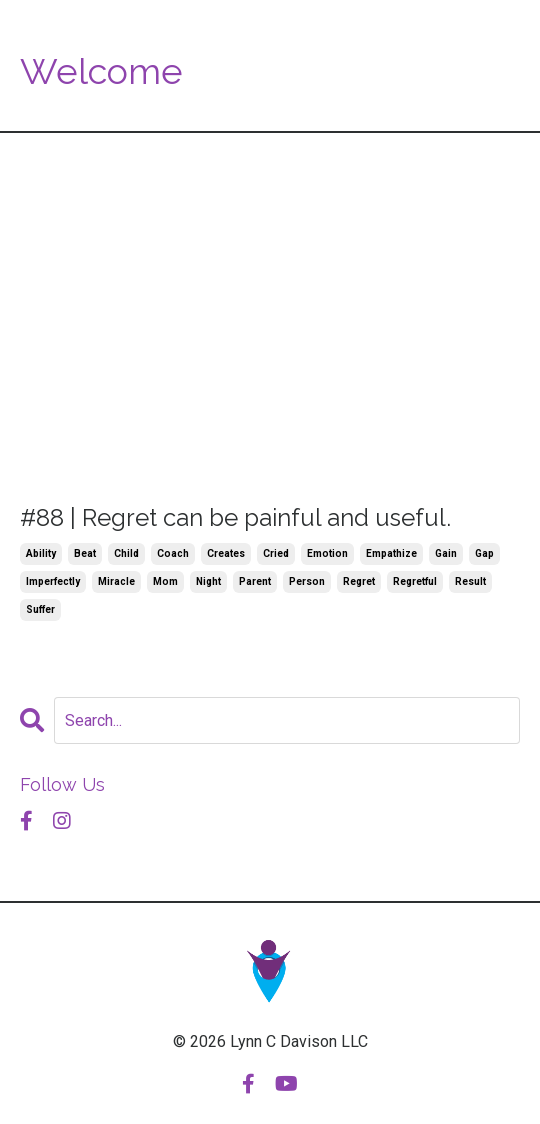 This screenshot has width=540, height=1124. I want to click on empathize, so click(391, 553).